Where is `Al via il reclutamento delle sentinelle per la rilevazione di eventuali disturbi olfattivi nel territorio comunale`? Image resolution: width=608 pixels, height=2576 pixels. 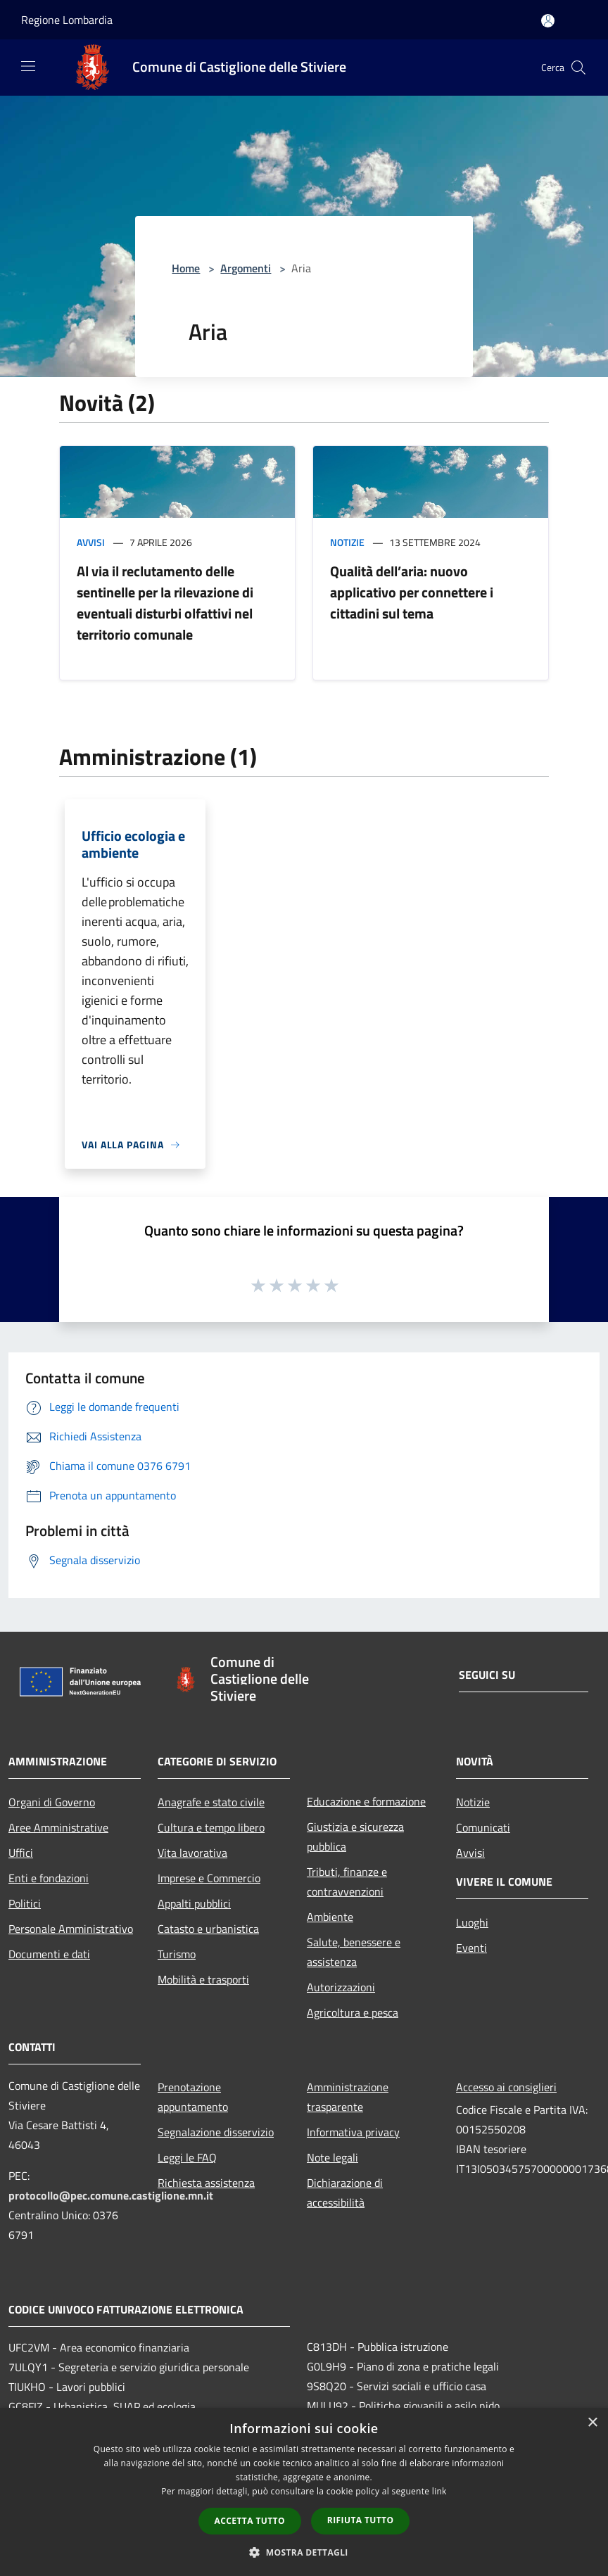 Al via il reclutamento delle sentinelle per la rilevazione di eventuali disturbi olfattivi nel territorio comunale is located at coordinates (165, 602).